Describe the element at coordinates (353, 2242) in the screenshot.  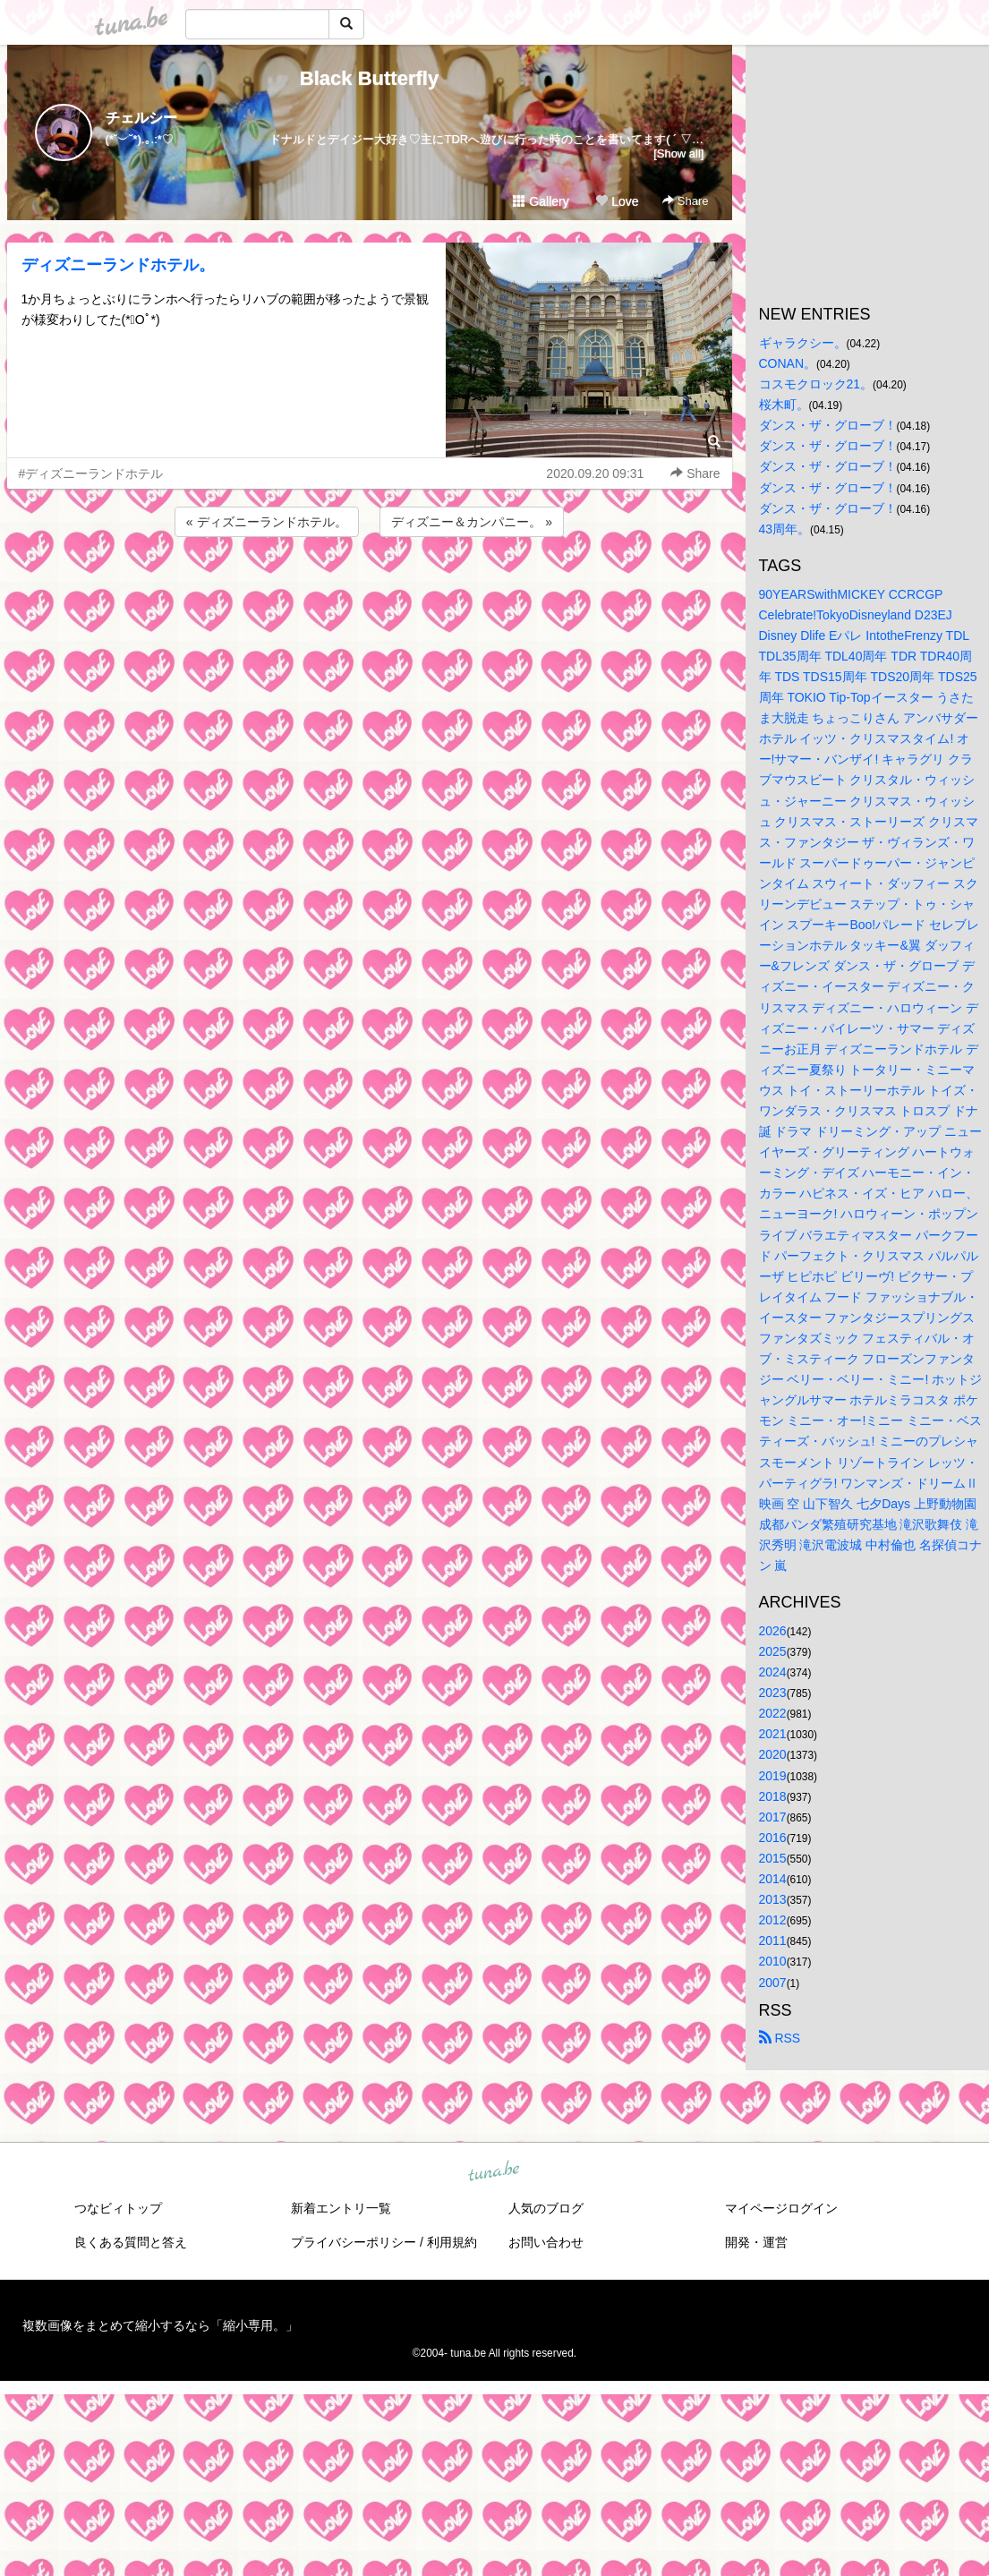
I see `プライバシーポリシー` at that location.